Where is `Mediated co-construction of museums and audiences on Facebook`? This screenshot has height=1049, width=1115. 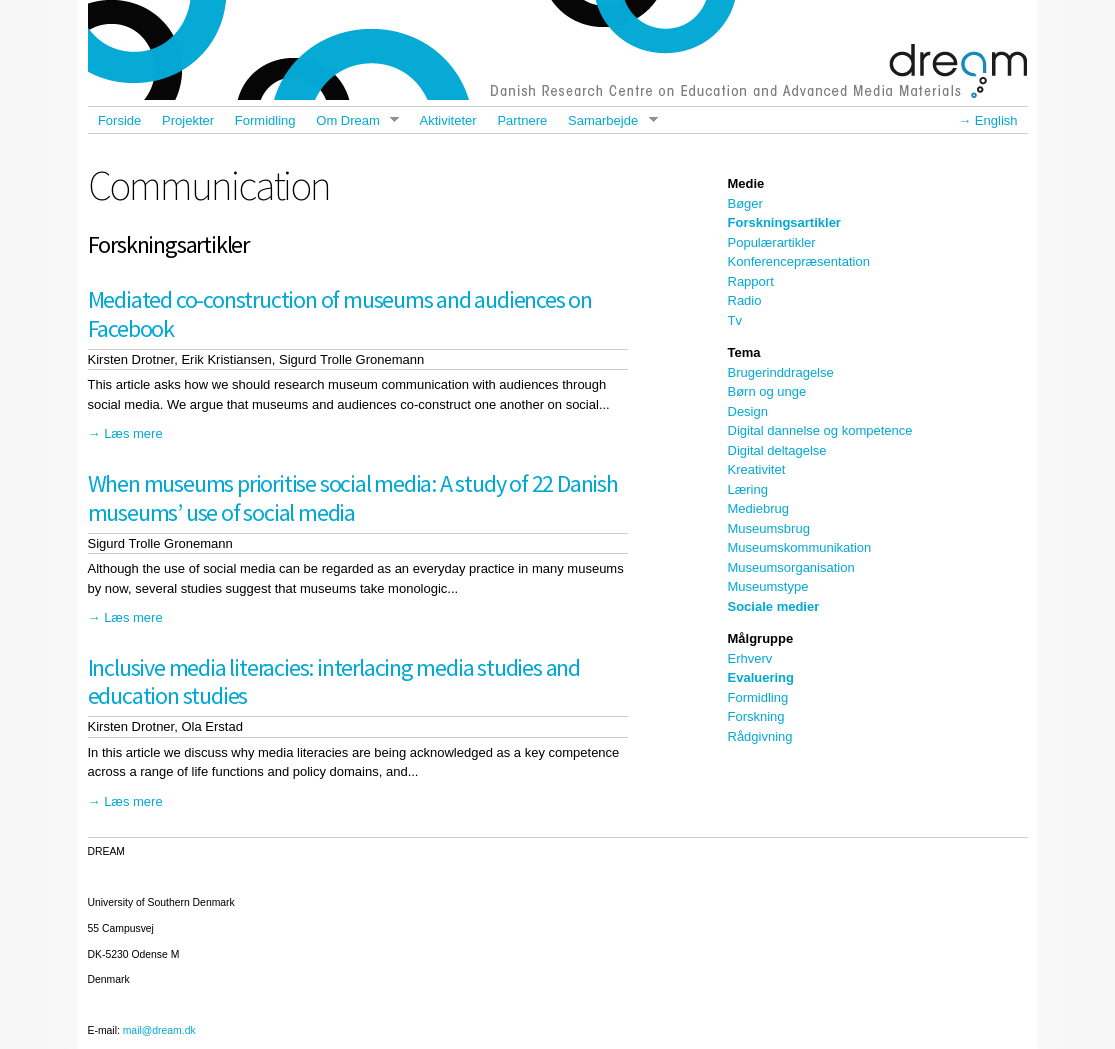 Mediated co-construction of museums and audiences on Facebook is located at coordinates (340, 314).